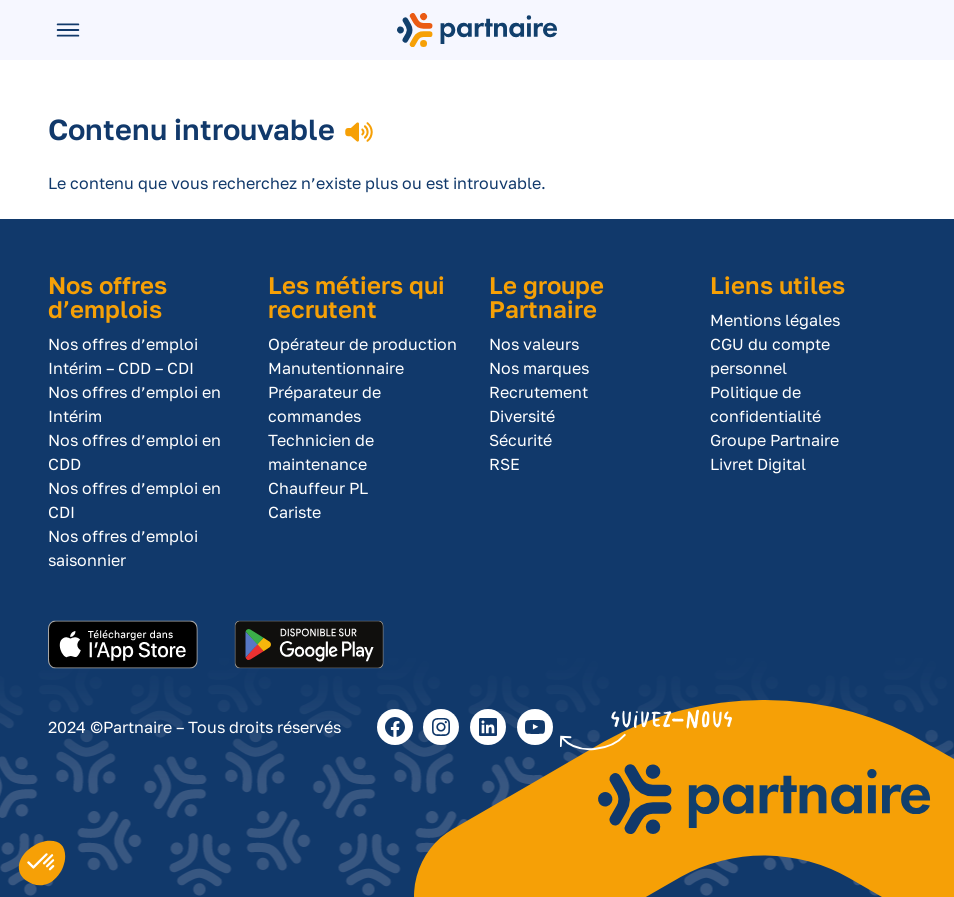 The height and width of the screenshot is (897, 954). Describe the element at coordinates (774, 440) in the screenshot. I see `Groupe Partnaire` at that location.